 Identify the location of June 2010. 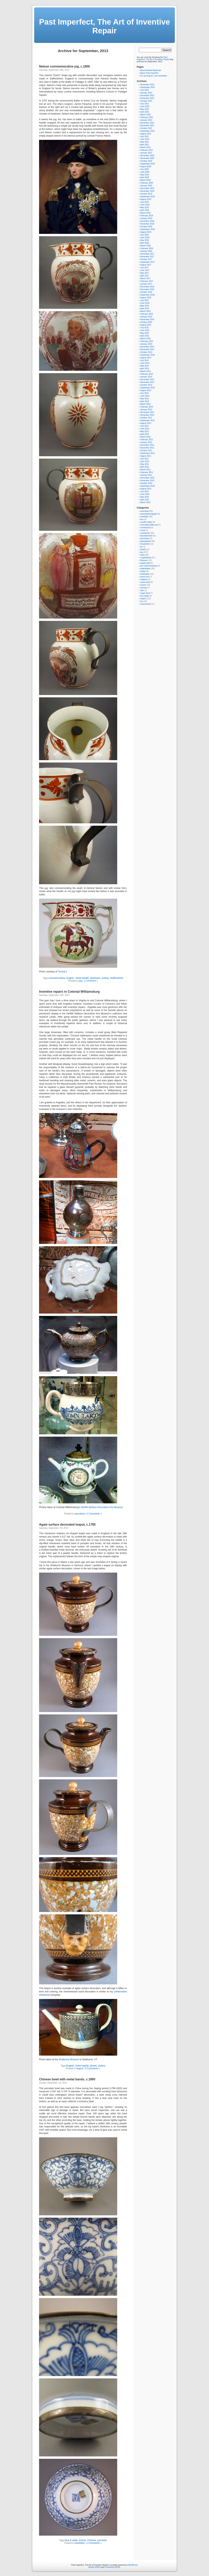
(144, 494).